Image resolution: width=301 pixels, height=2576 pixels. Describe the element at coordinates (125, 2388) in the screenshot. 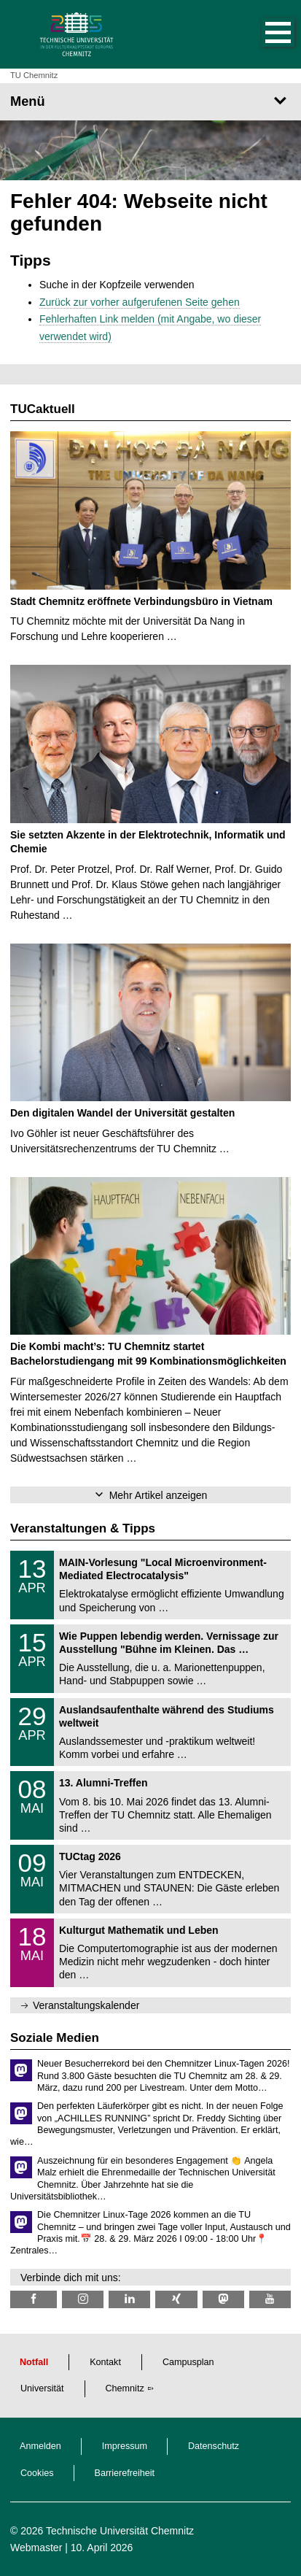

I see `Chemnitz` at that location.